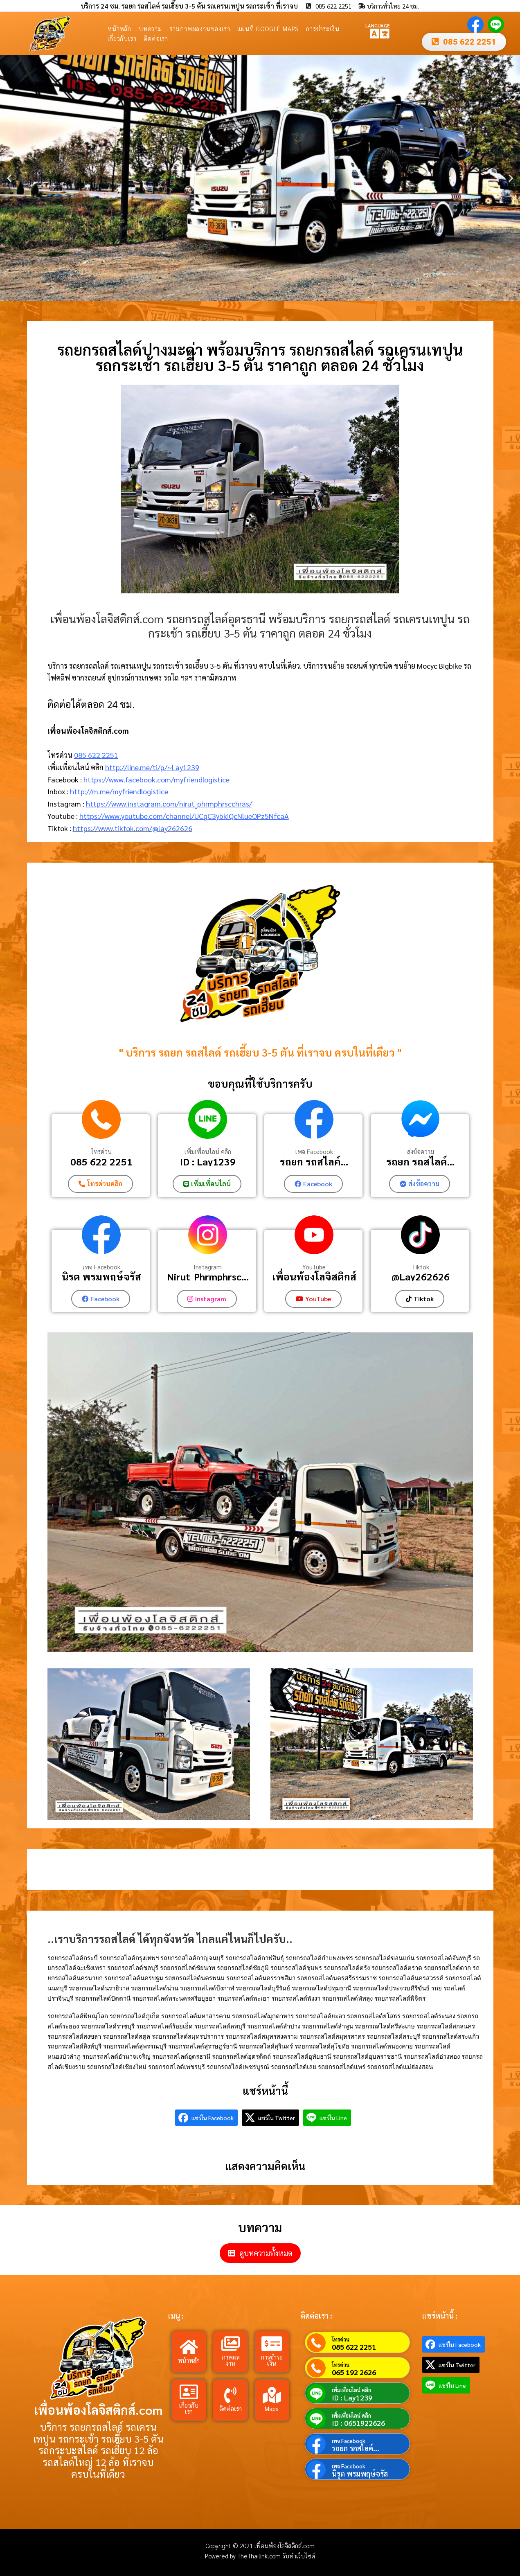  What do you see at coordinates (271, 2344) in the screenshot?
I see `[การชำระเงิน]` at bounding box center [271, 2344].